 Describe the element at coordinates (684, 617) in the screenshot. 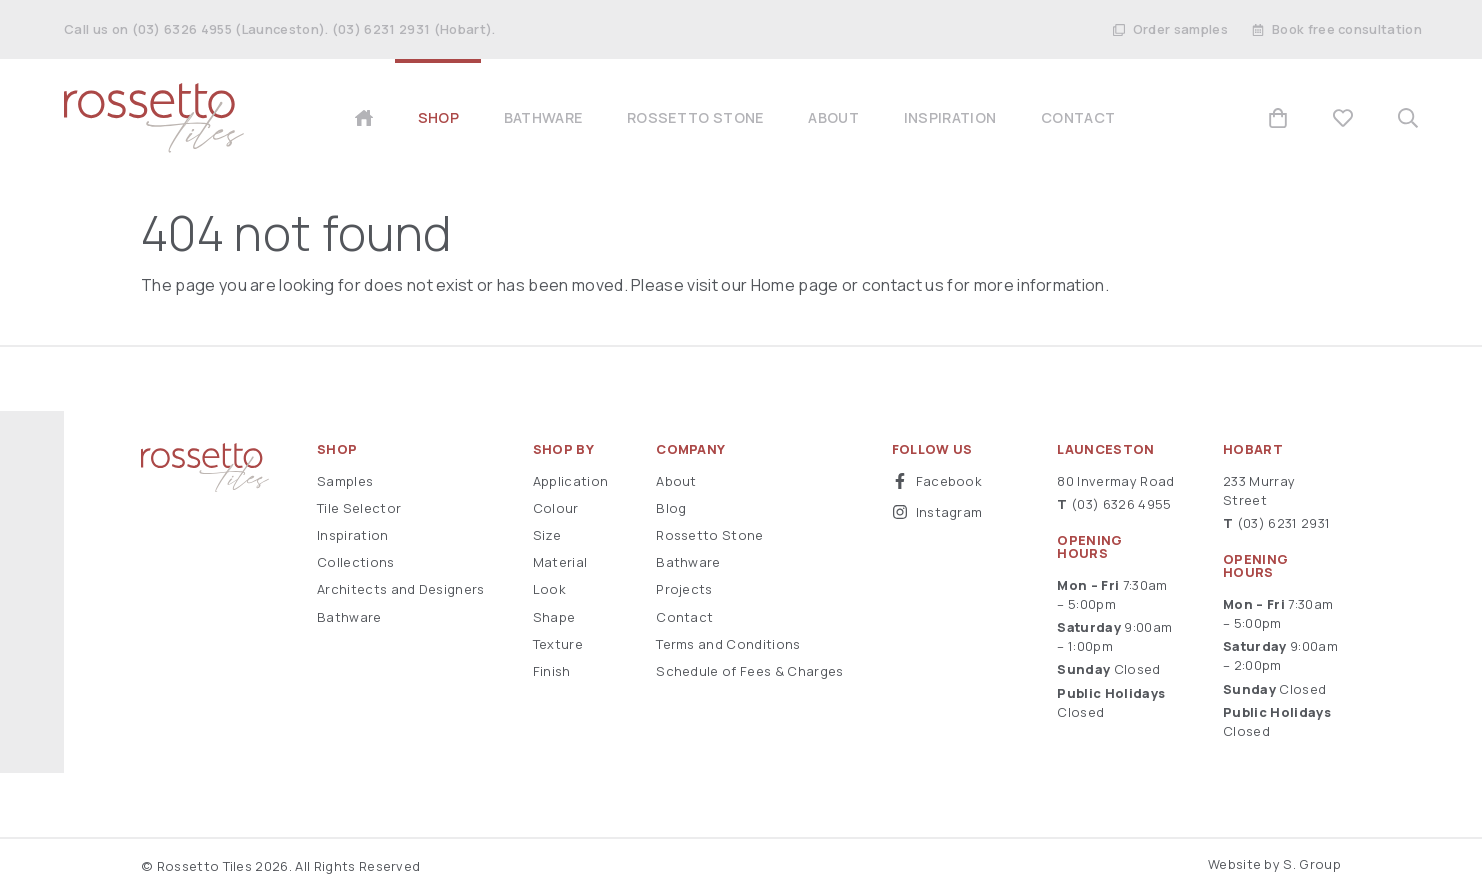

I see `Contact` at that location.